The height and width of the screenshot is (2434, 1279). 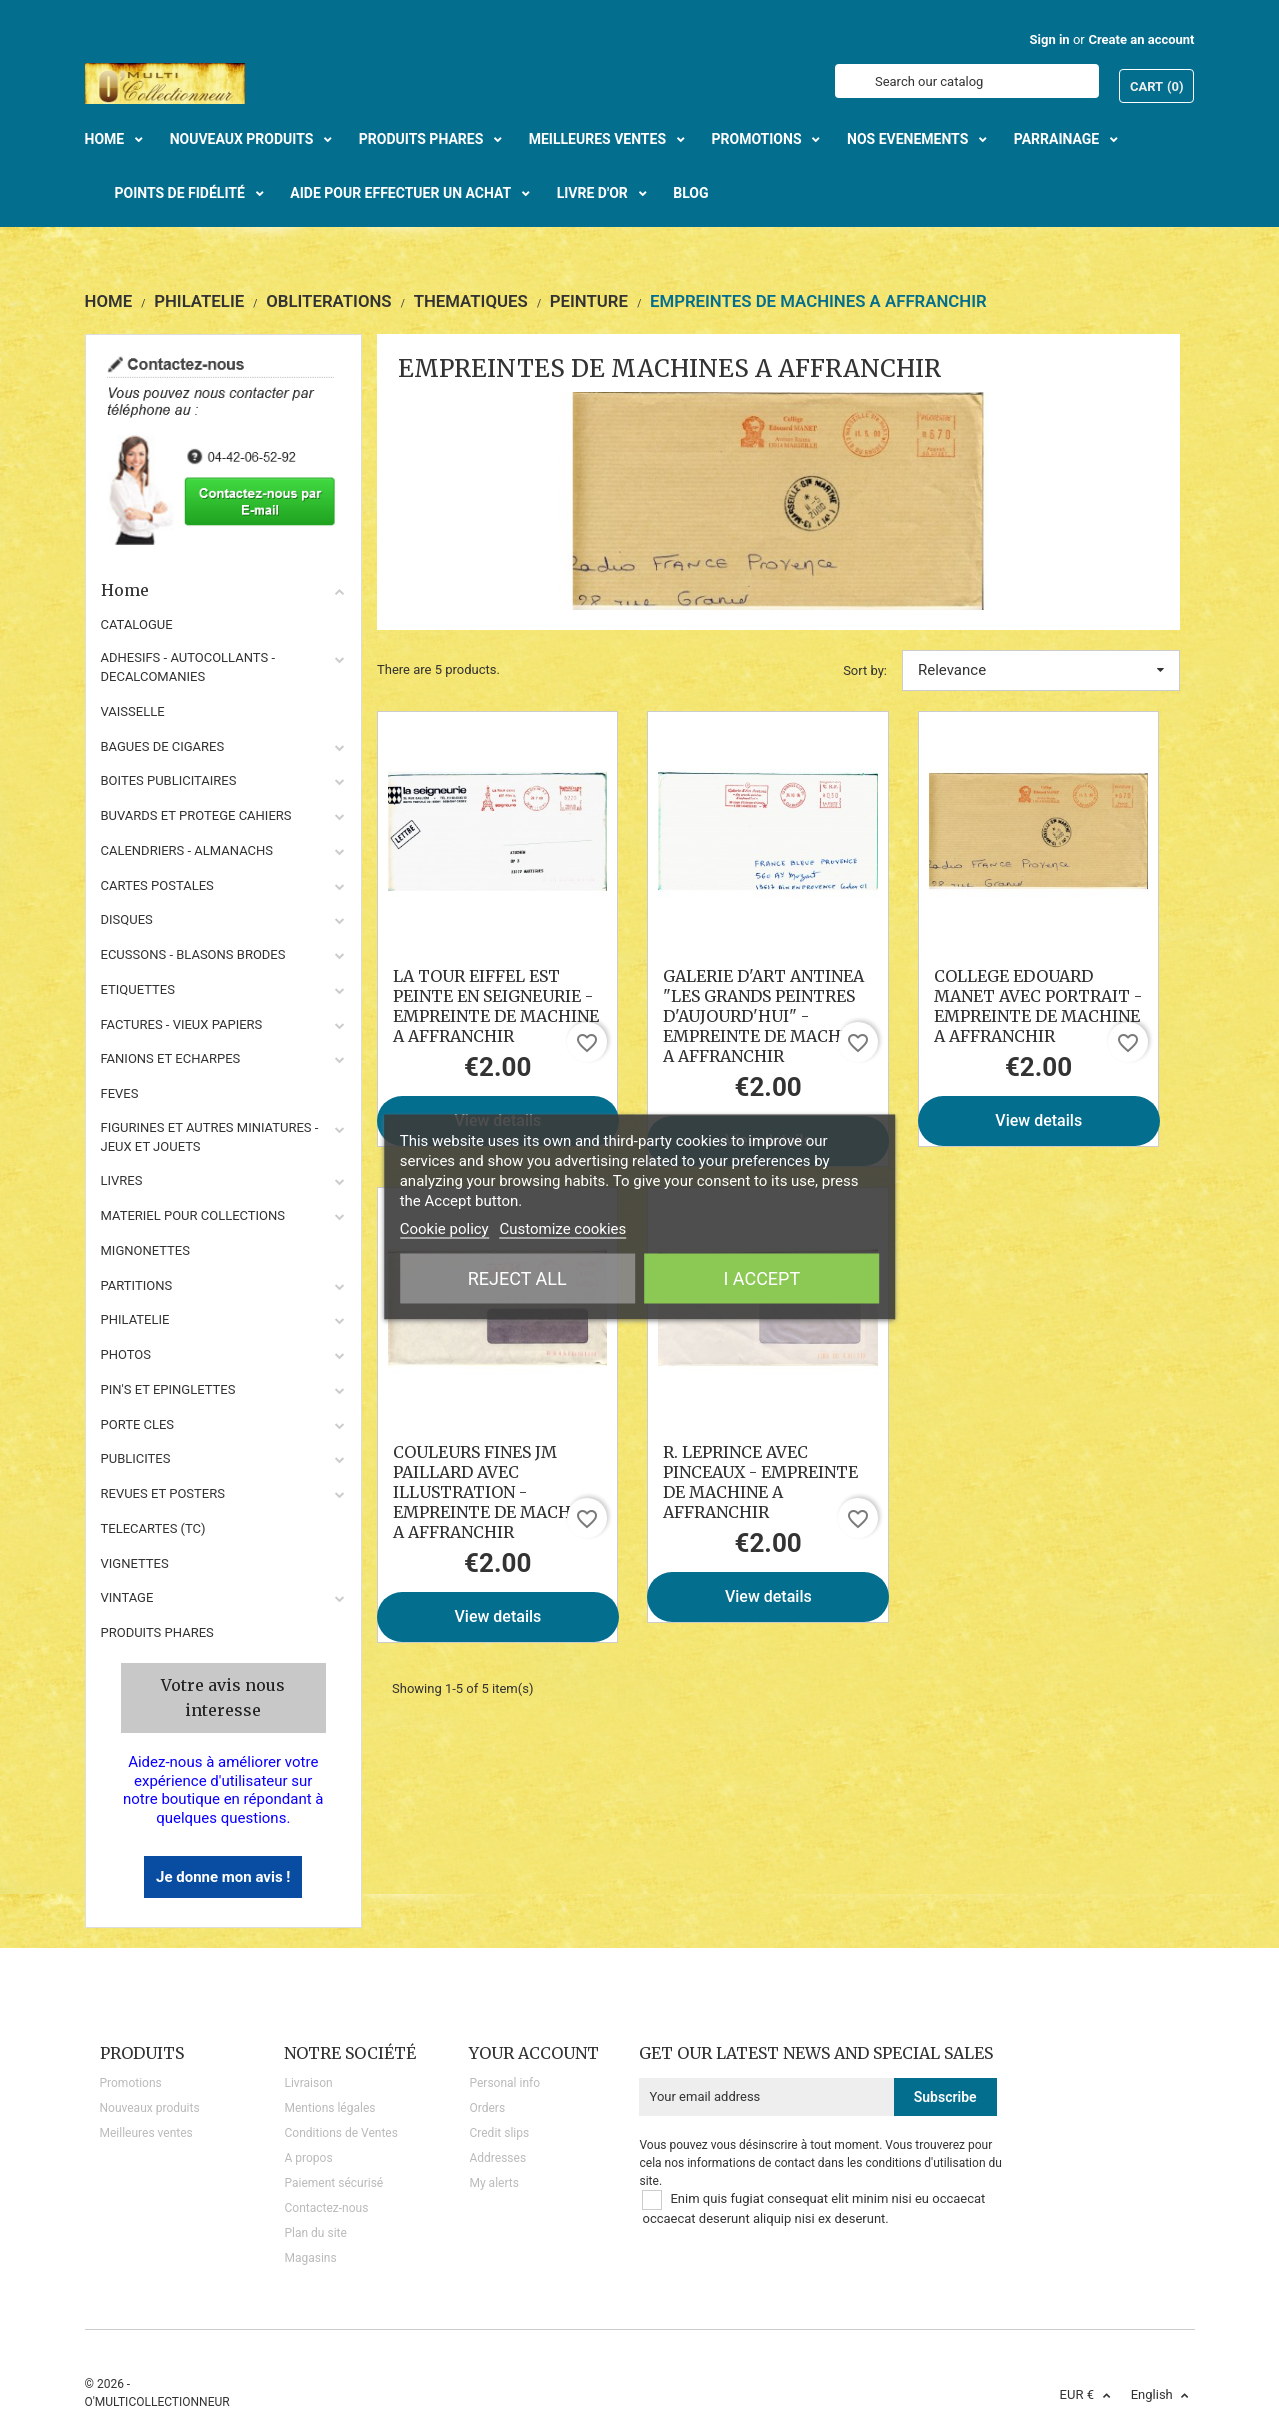 I want to click on Je donne mon avis !, so click(x=223, y=1877).